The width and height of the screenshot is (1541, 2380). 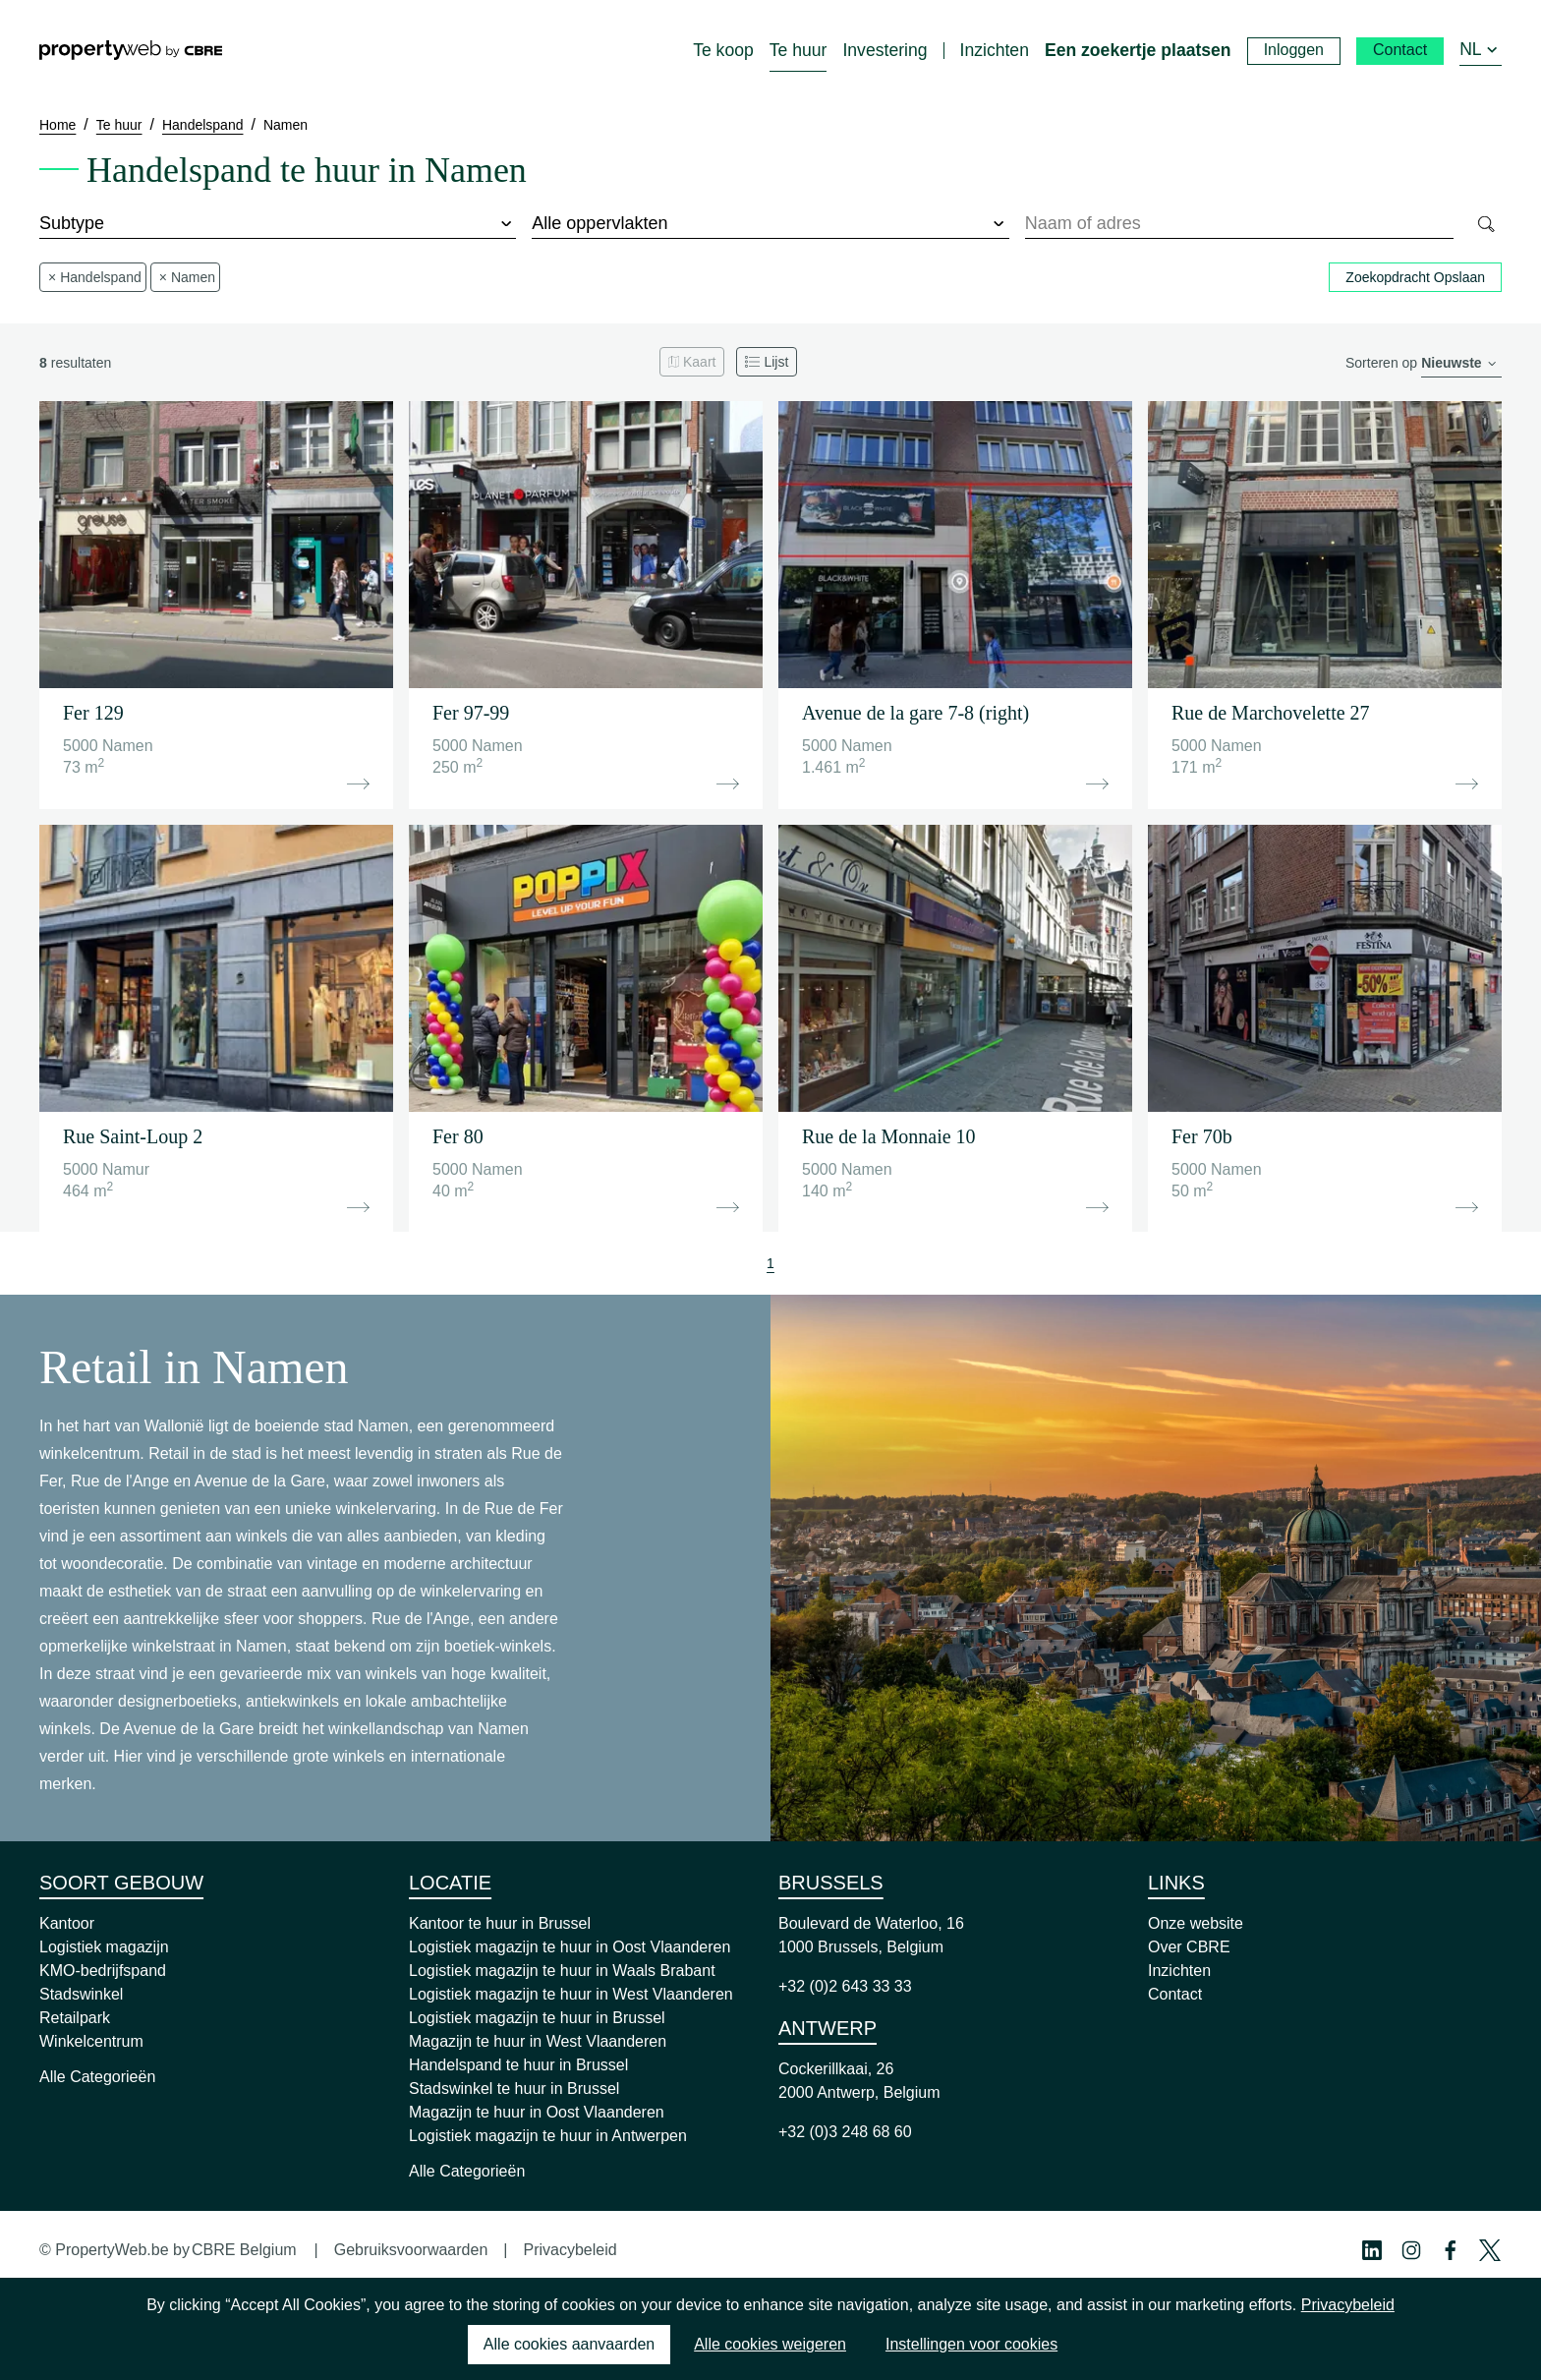 I want to click on +32 (0)2 643 33 33, so click(x=845, y=1986).